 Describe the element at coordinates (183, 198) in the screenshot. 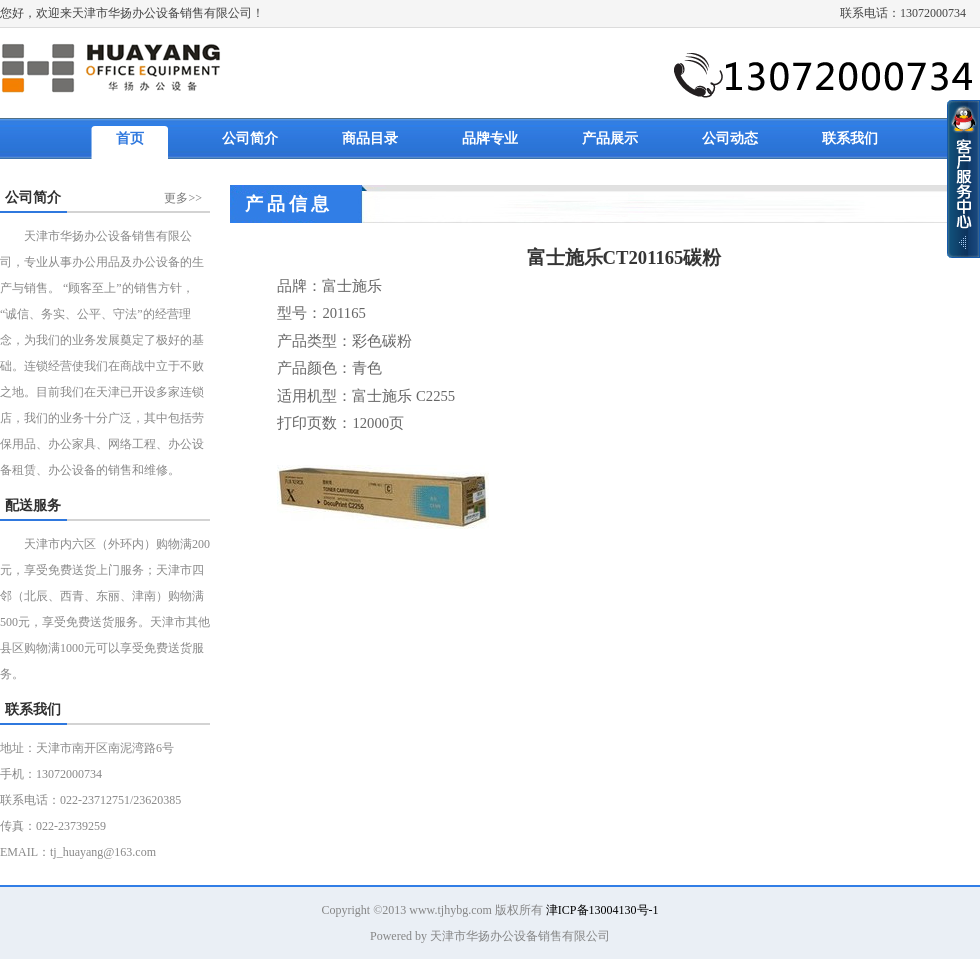

I see `更多>>` at that location.